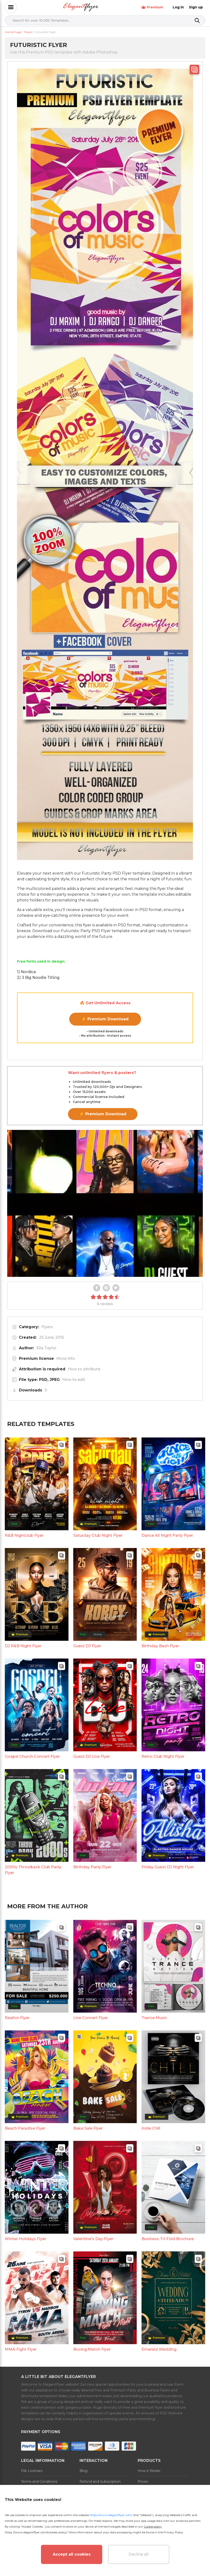  What do you see at coordinates (105, 1019) in the screenshot?
I see `⚡ Premium Download` at bounding box center [105, 1019].